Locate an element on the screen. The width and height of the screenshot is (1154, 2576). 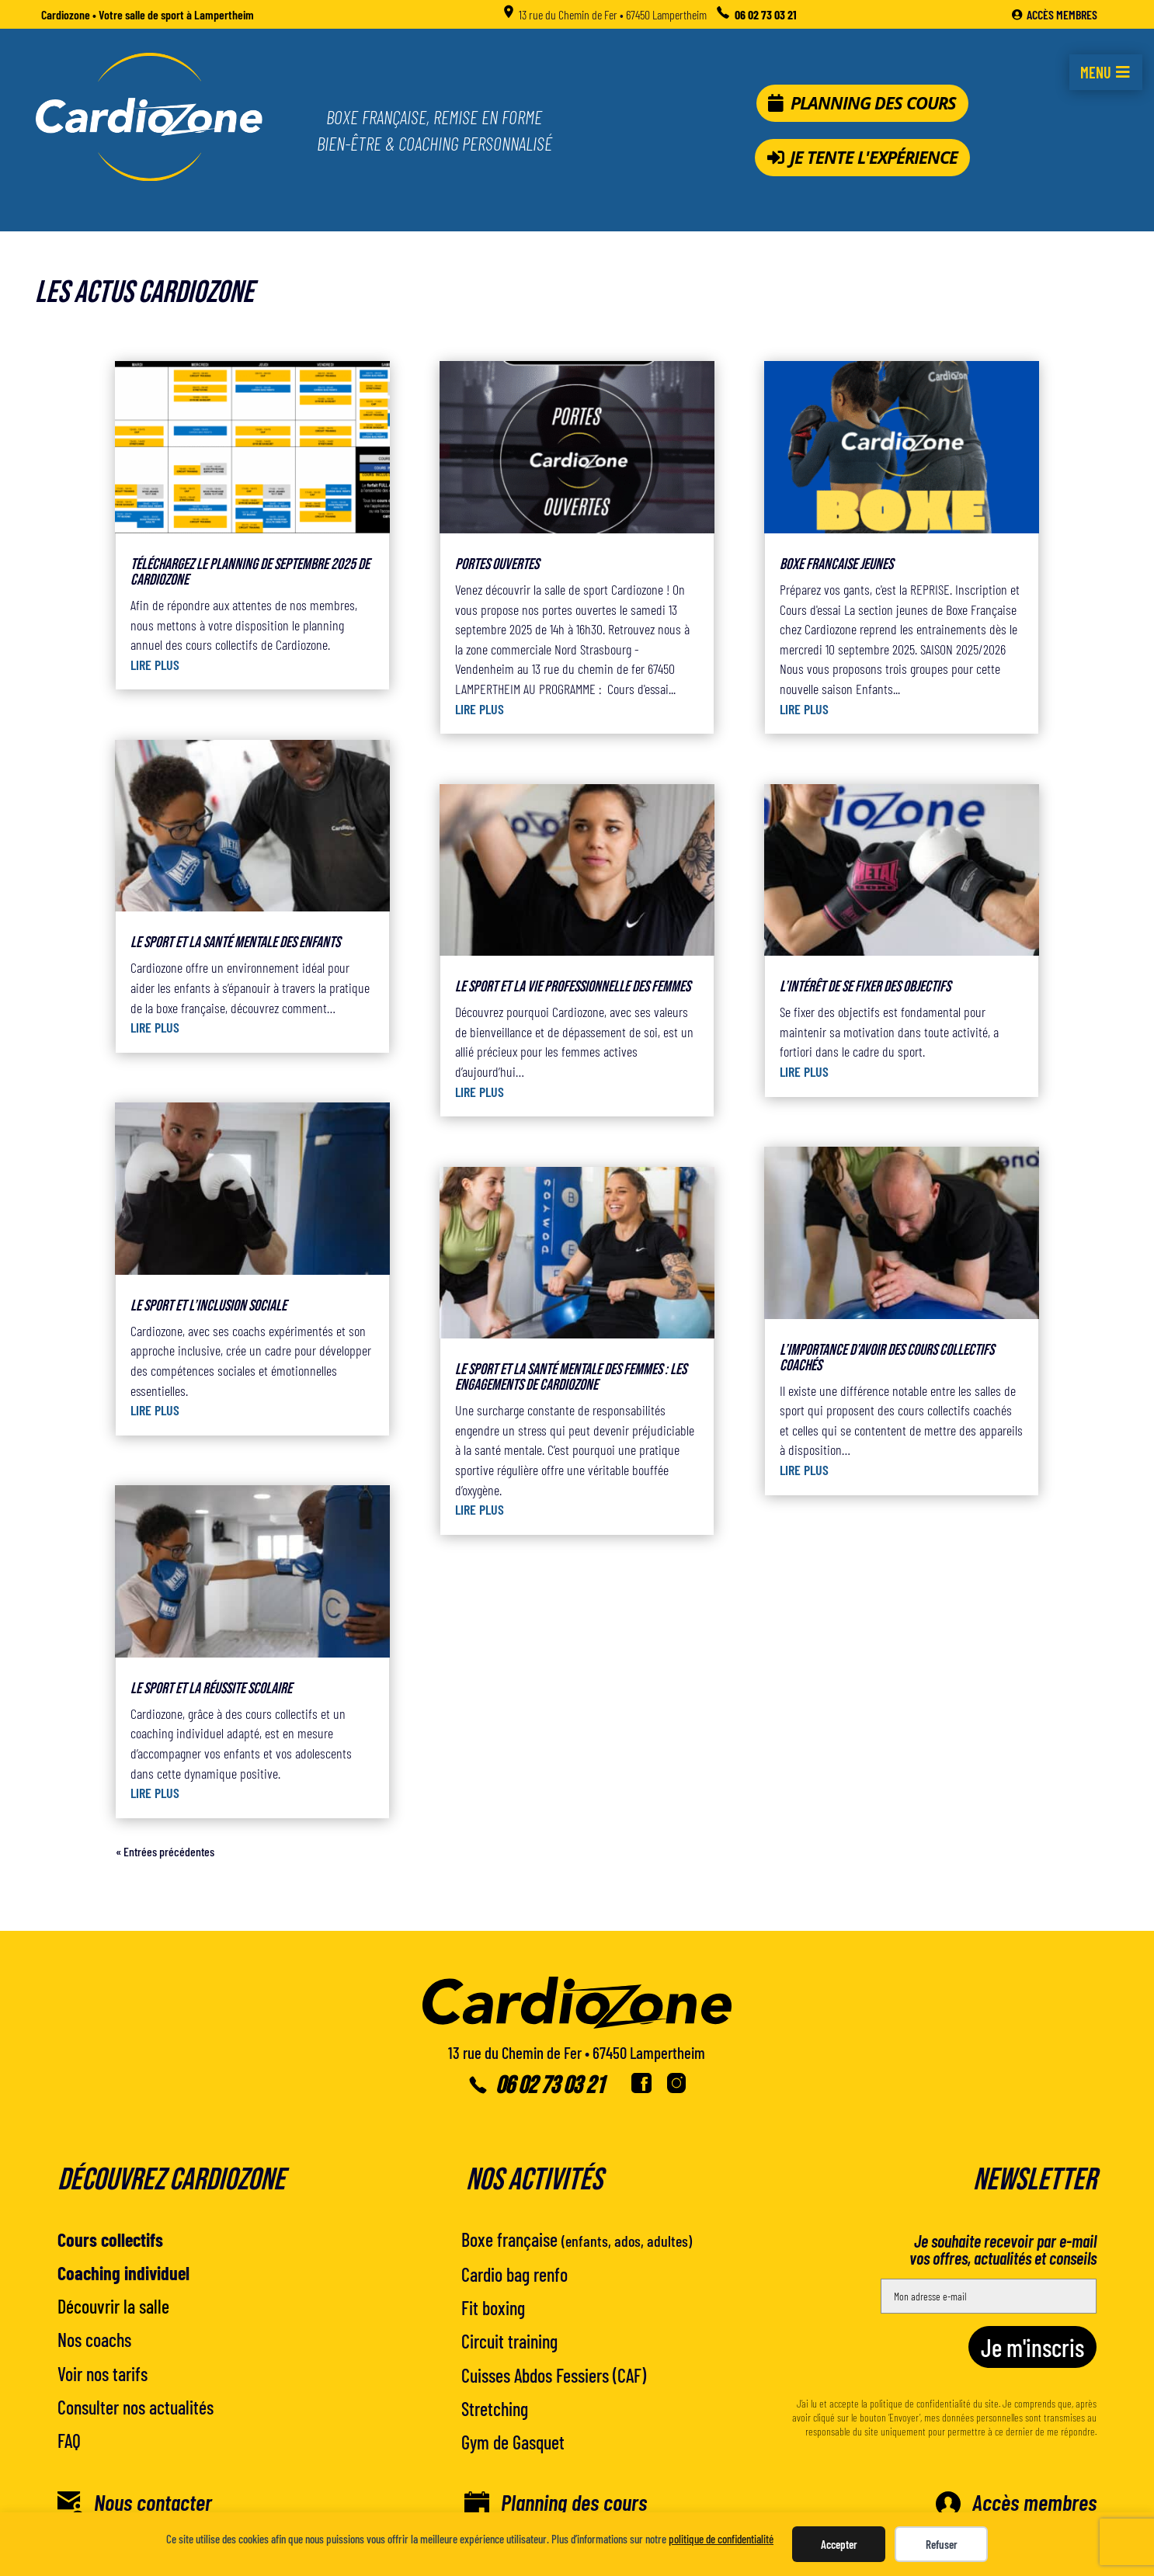
lire plus is located at coordinates (154, 664).